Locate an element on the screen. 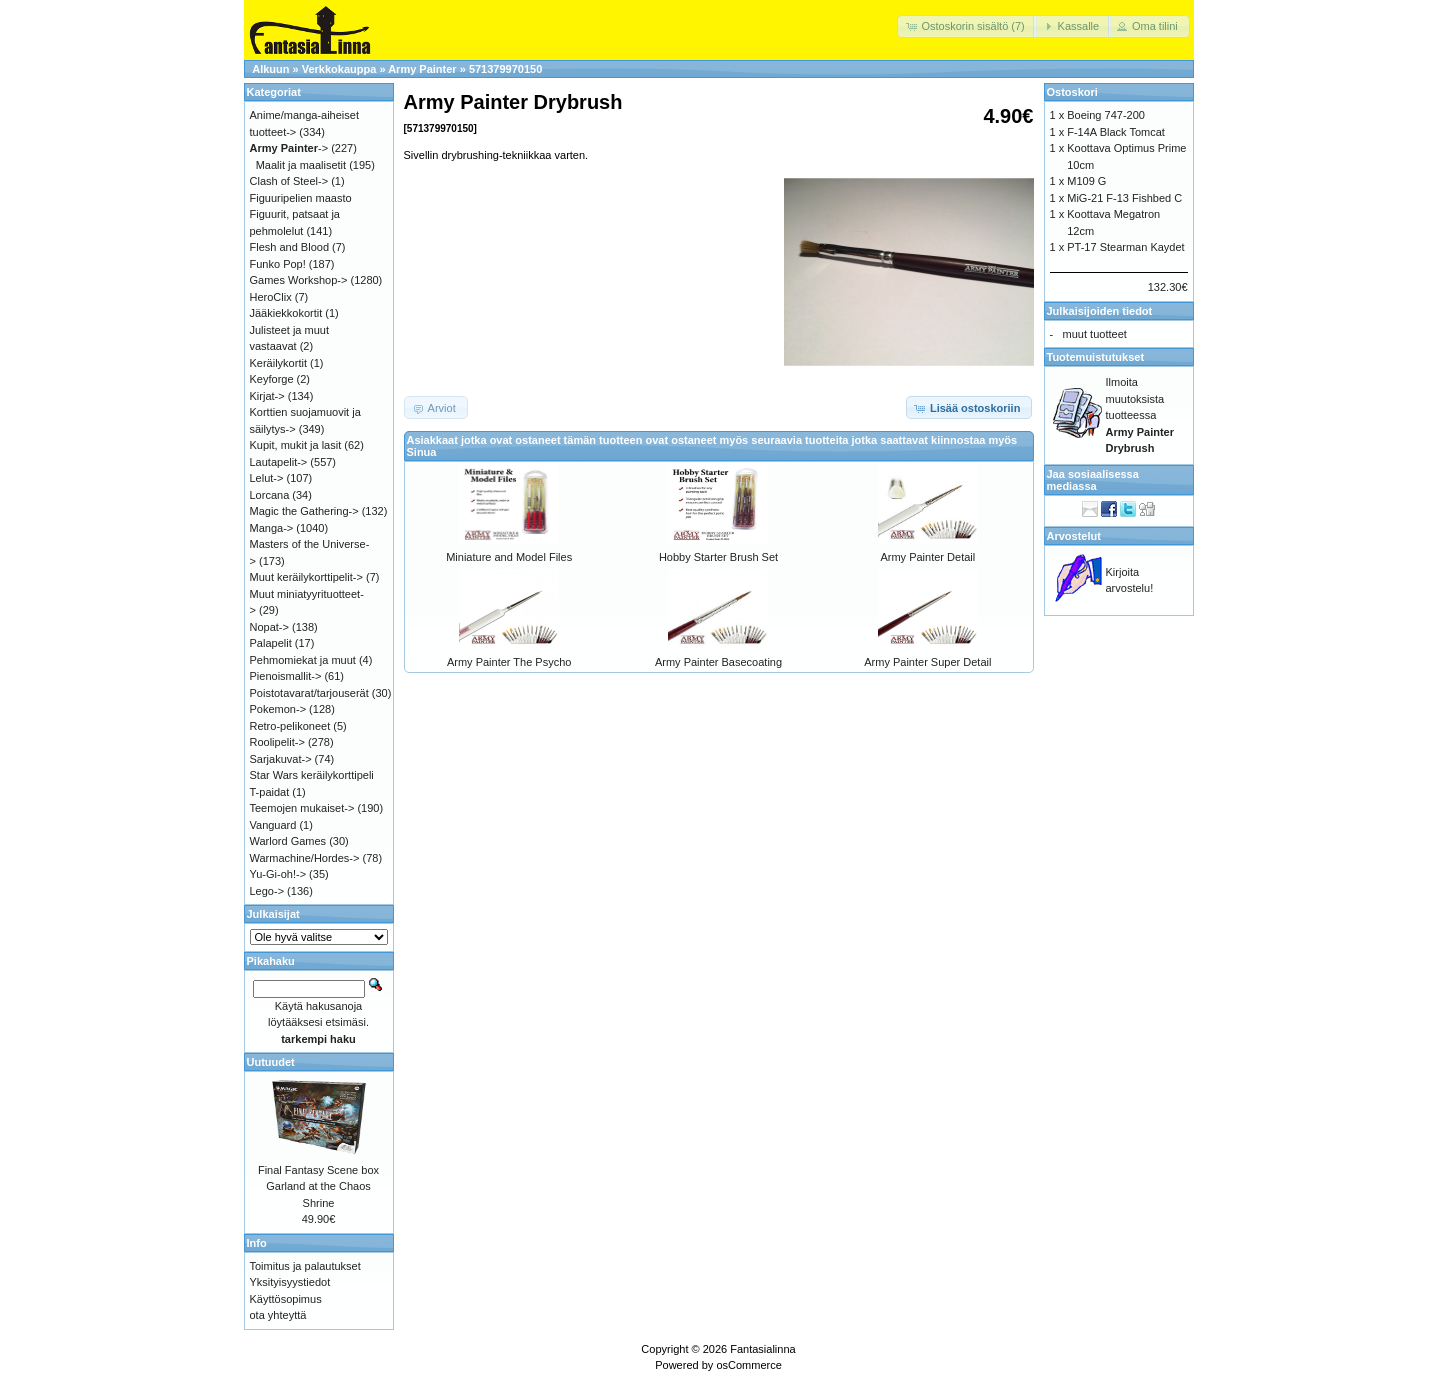 Image resolution: width=1437 pixels, height=1385 pixels. -> is located at coordinates (289, 148).